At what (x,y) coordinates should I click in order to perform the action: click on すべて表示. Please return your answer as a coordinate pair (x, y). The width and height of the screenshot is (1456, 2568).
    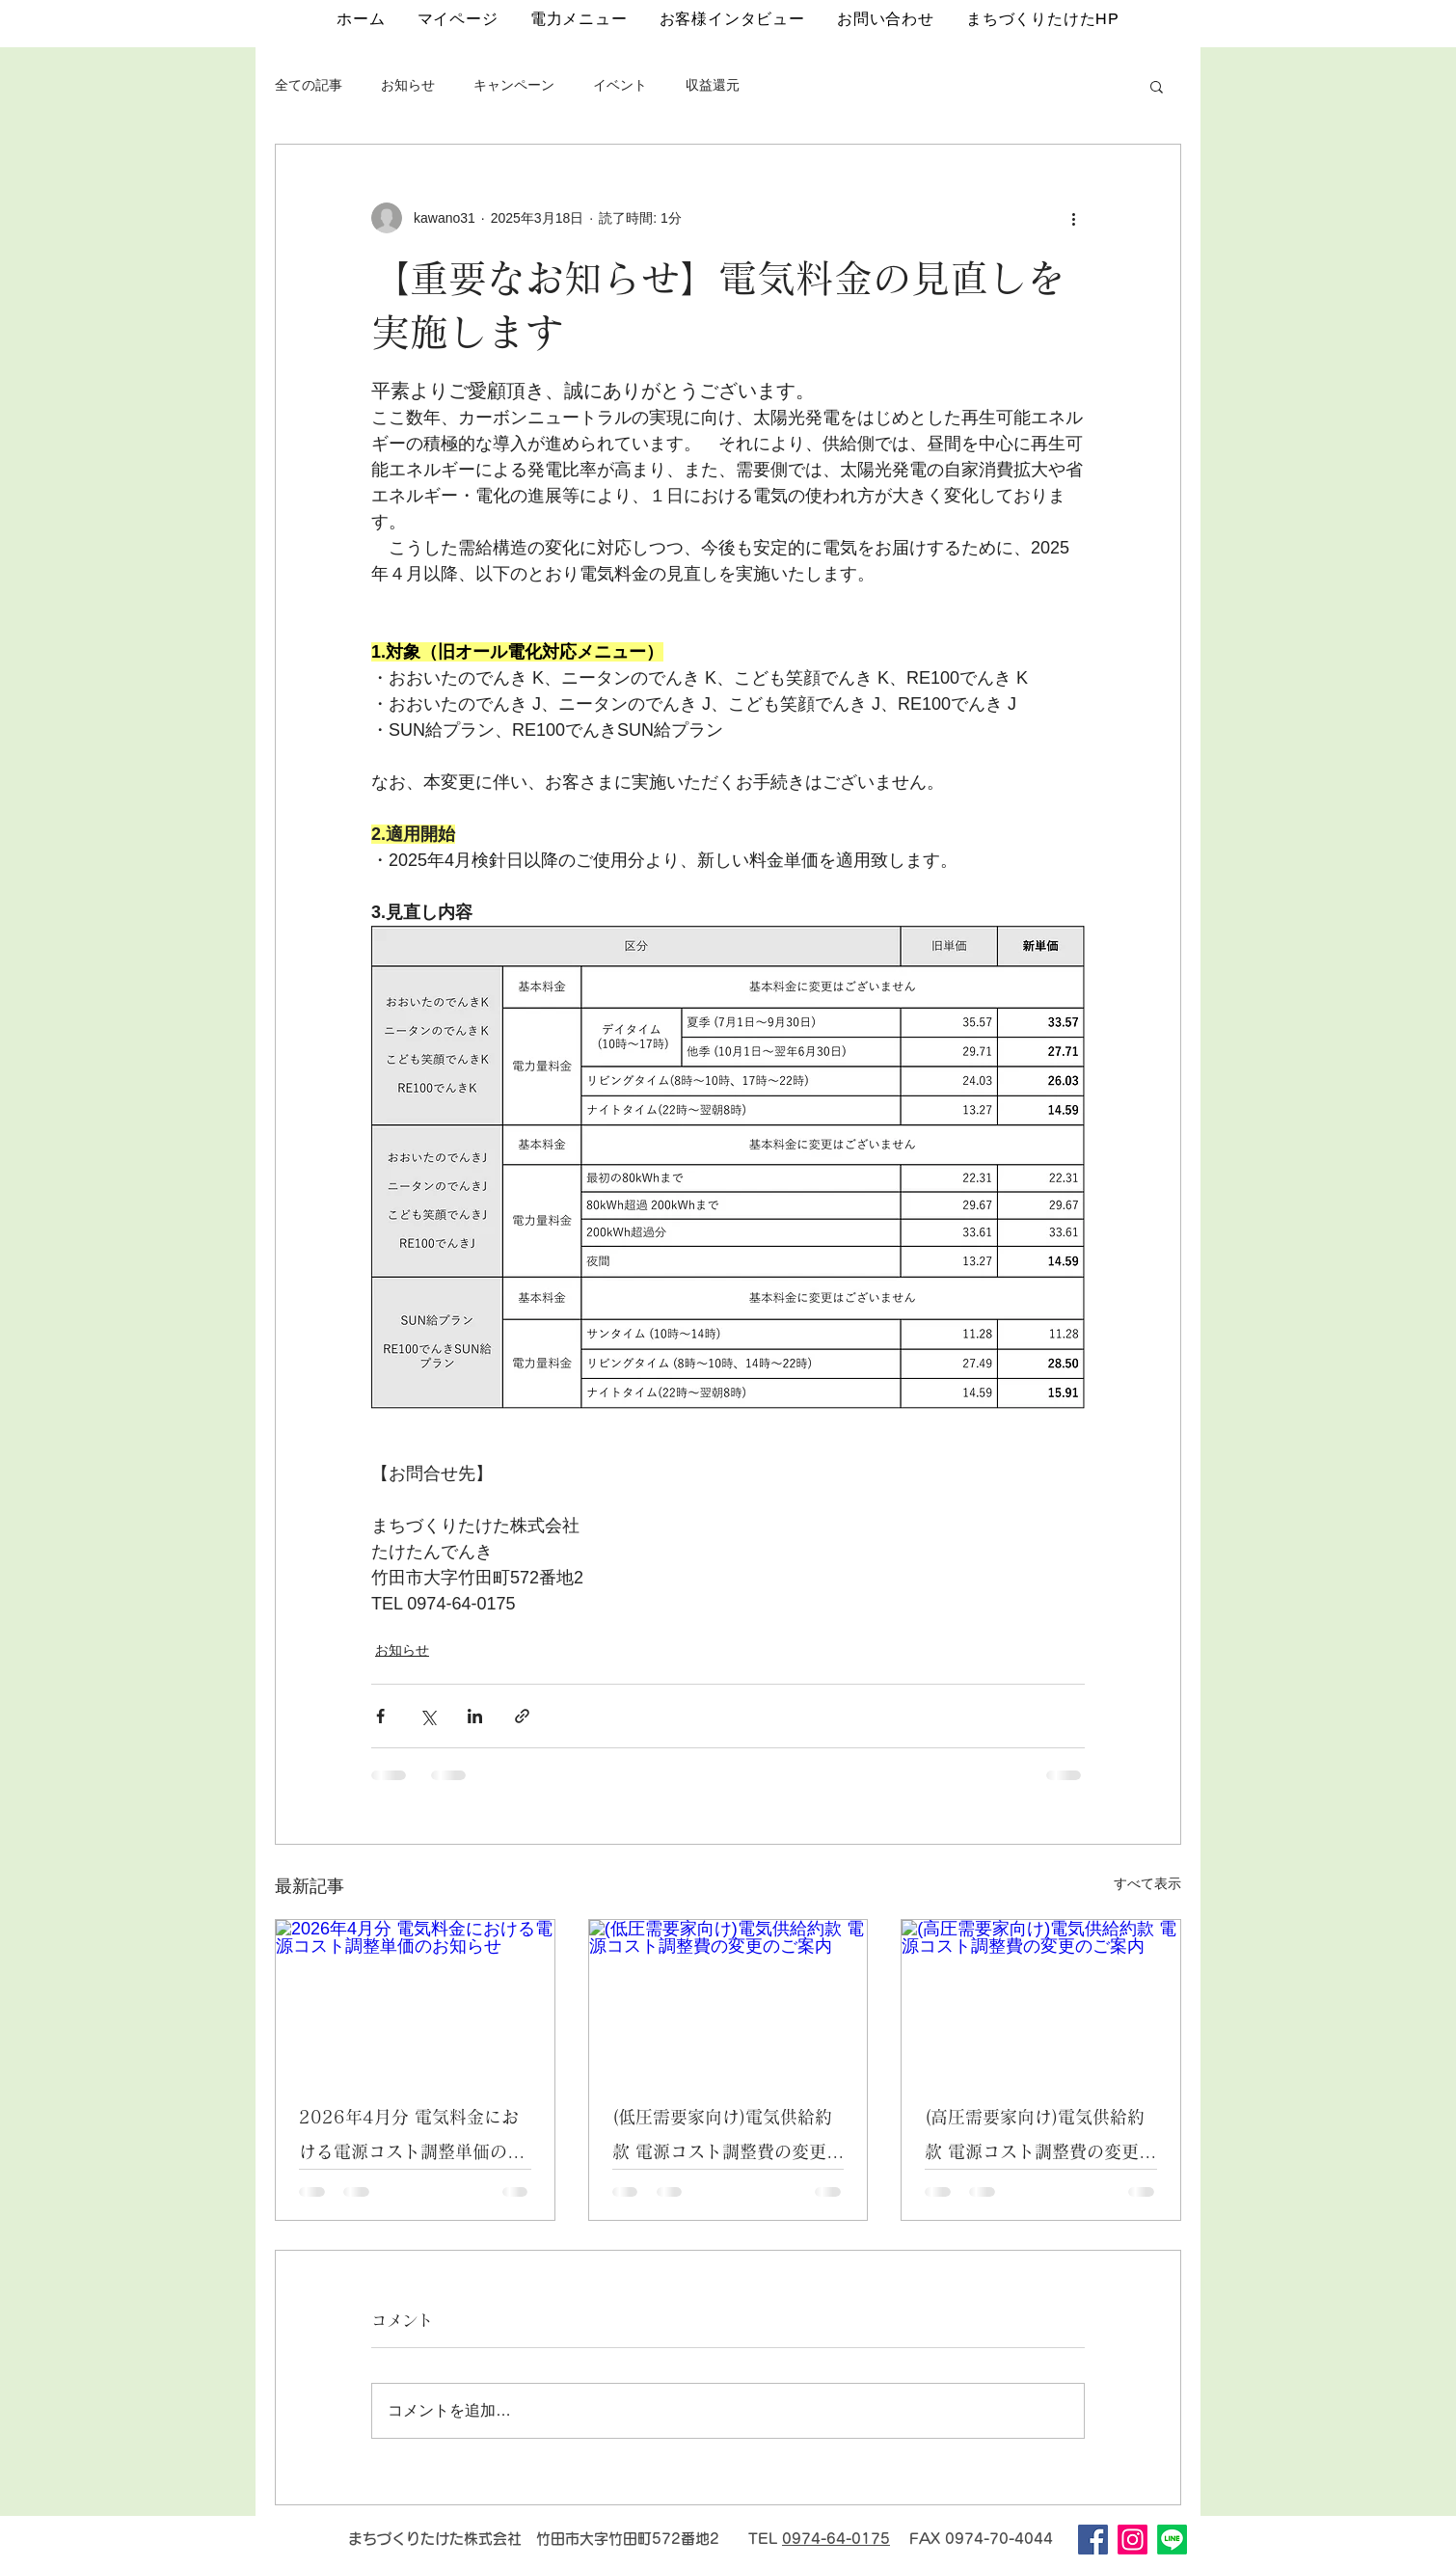
    Looking at the image, I should click on (1147, 1883).